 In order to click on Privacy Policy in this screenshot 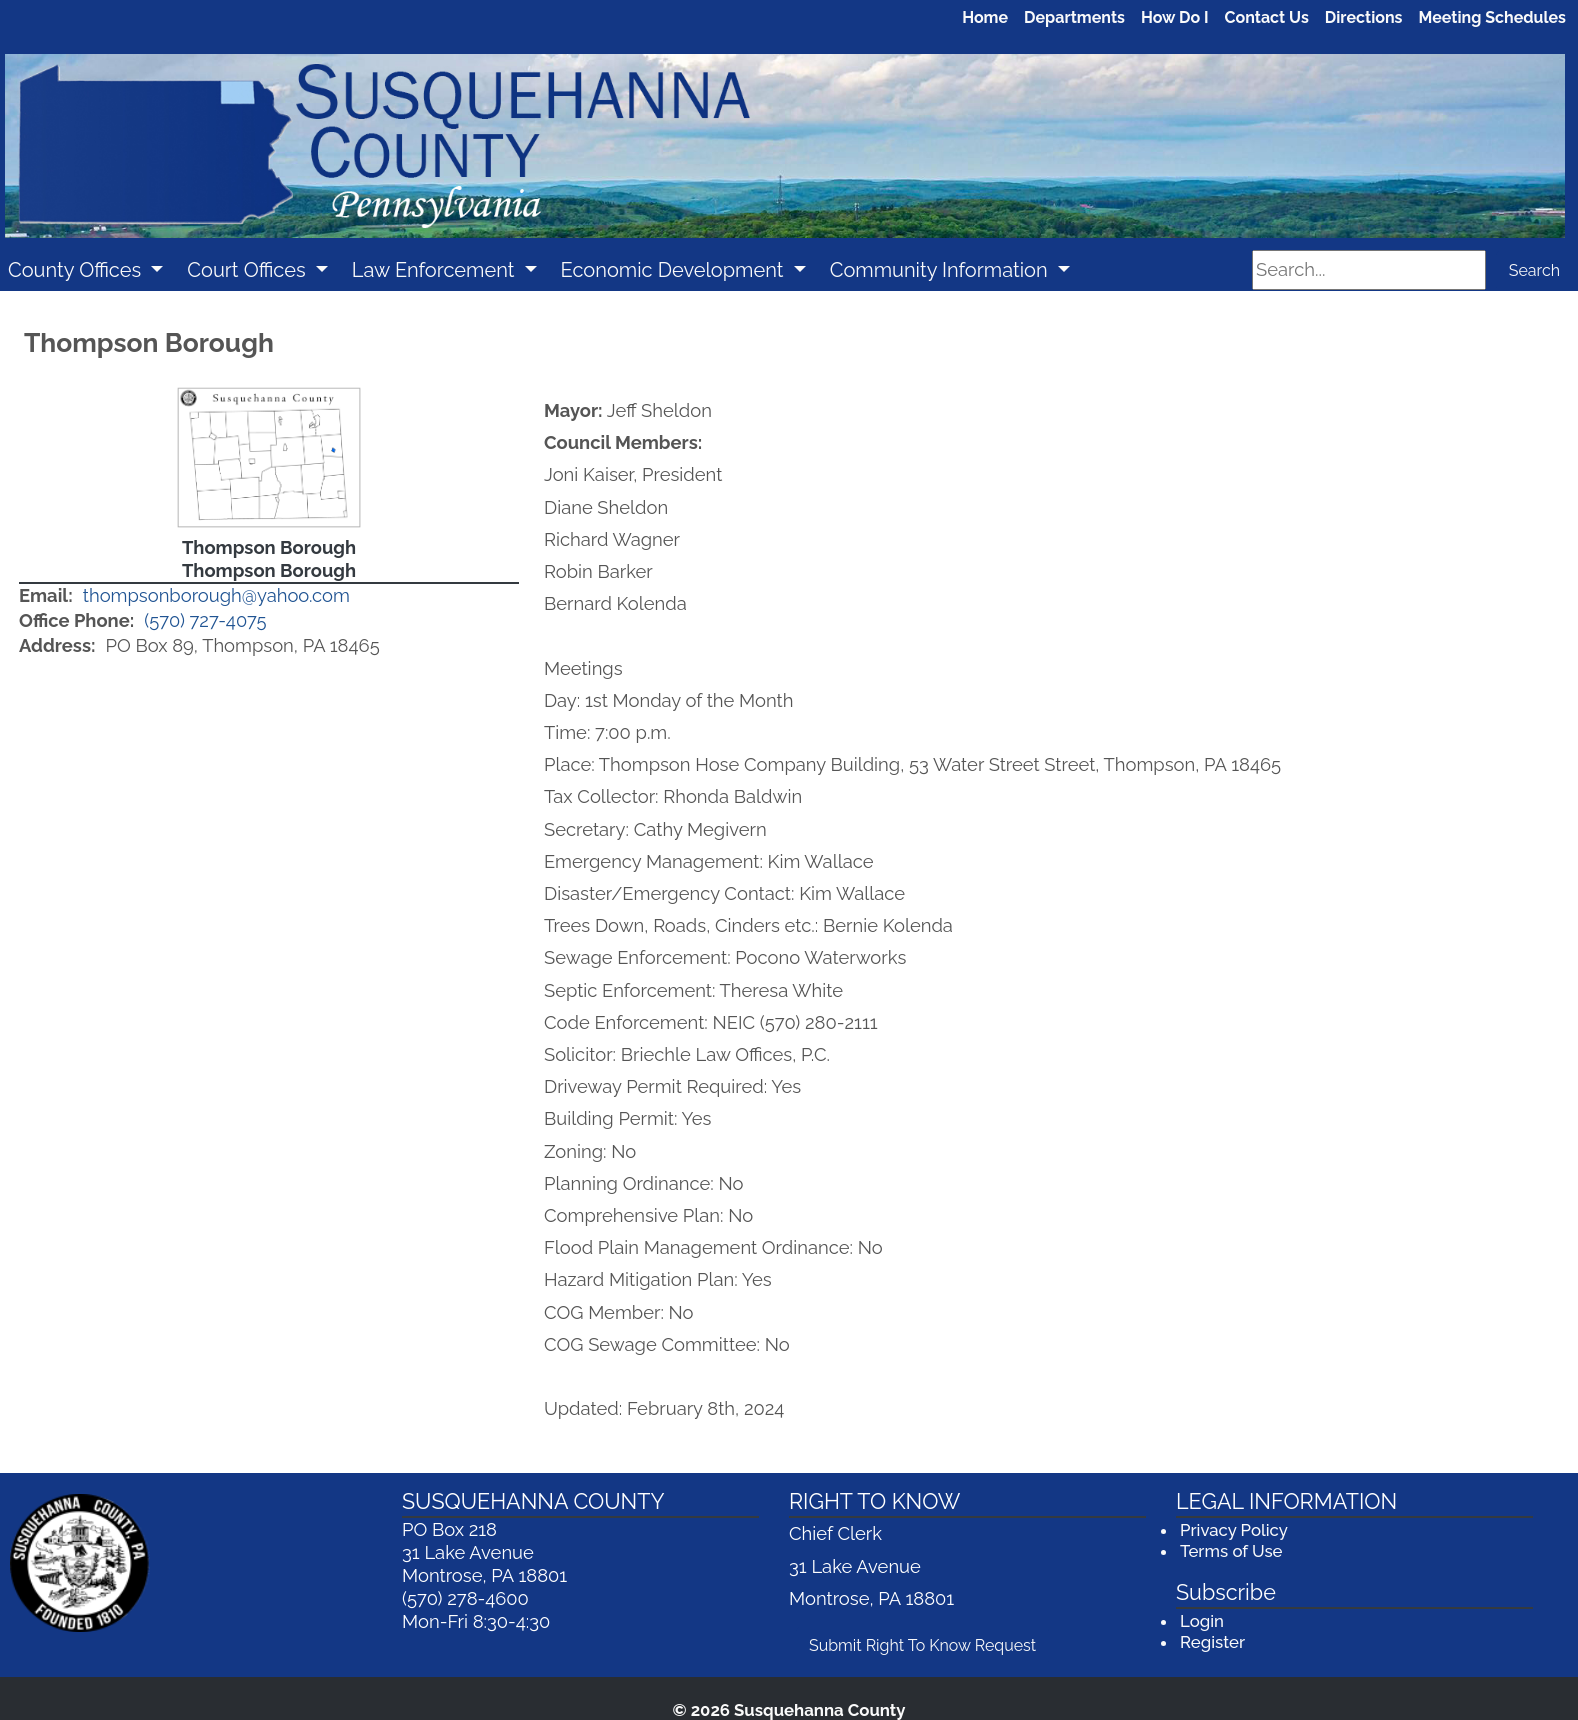, I will do `click(1234, 1530)`.